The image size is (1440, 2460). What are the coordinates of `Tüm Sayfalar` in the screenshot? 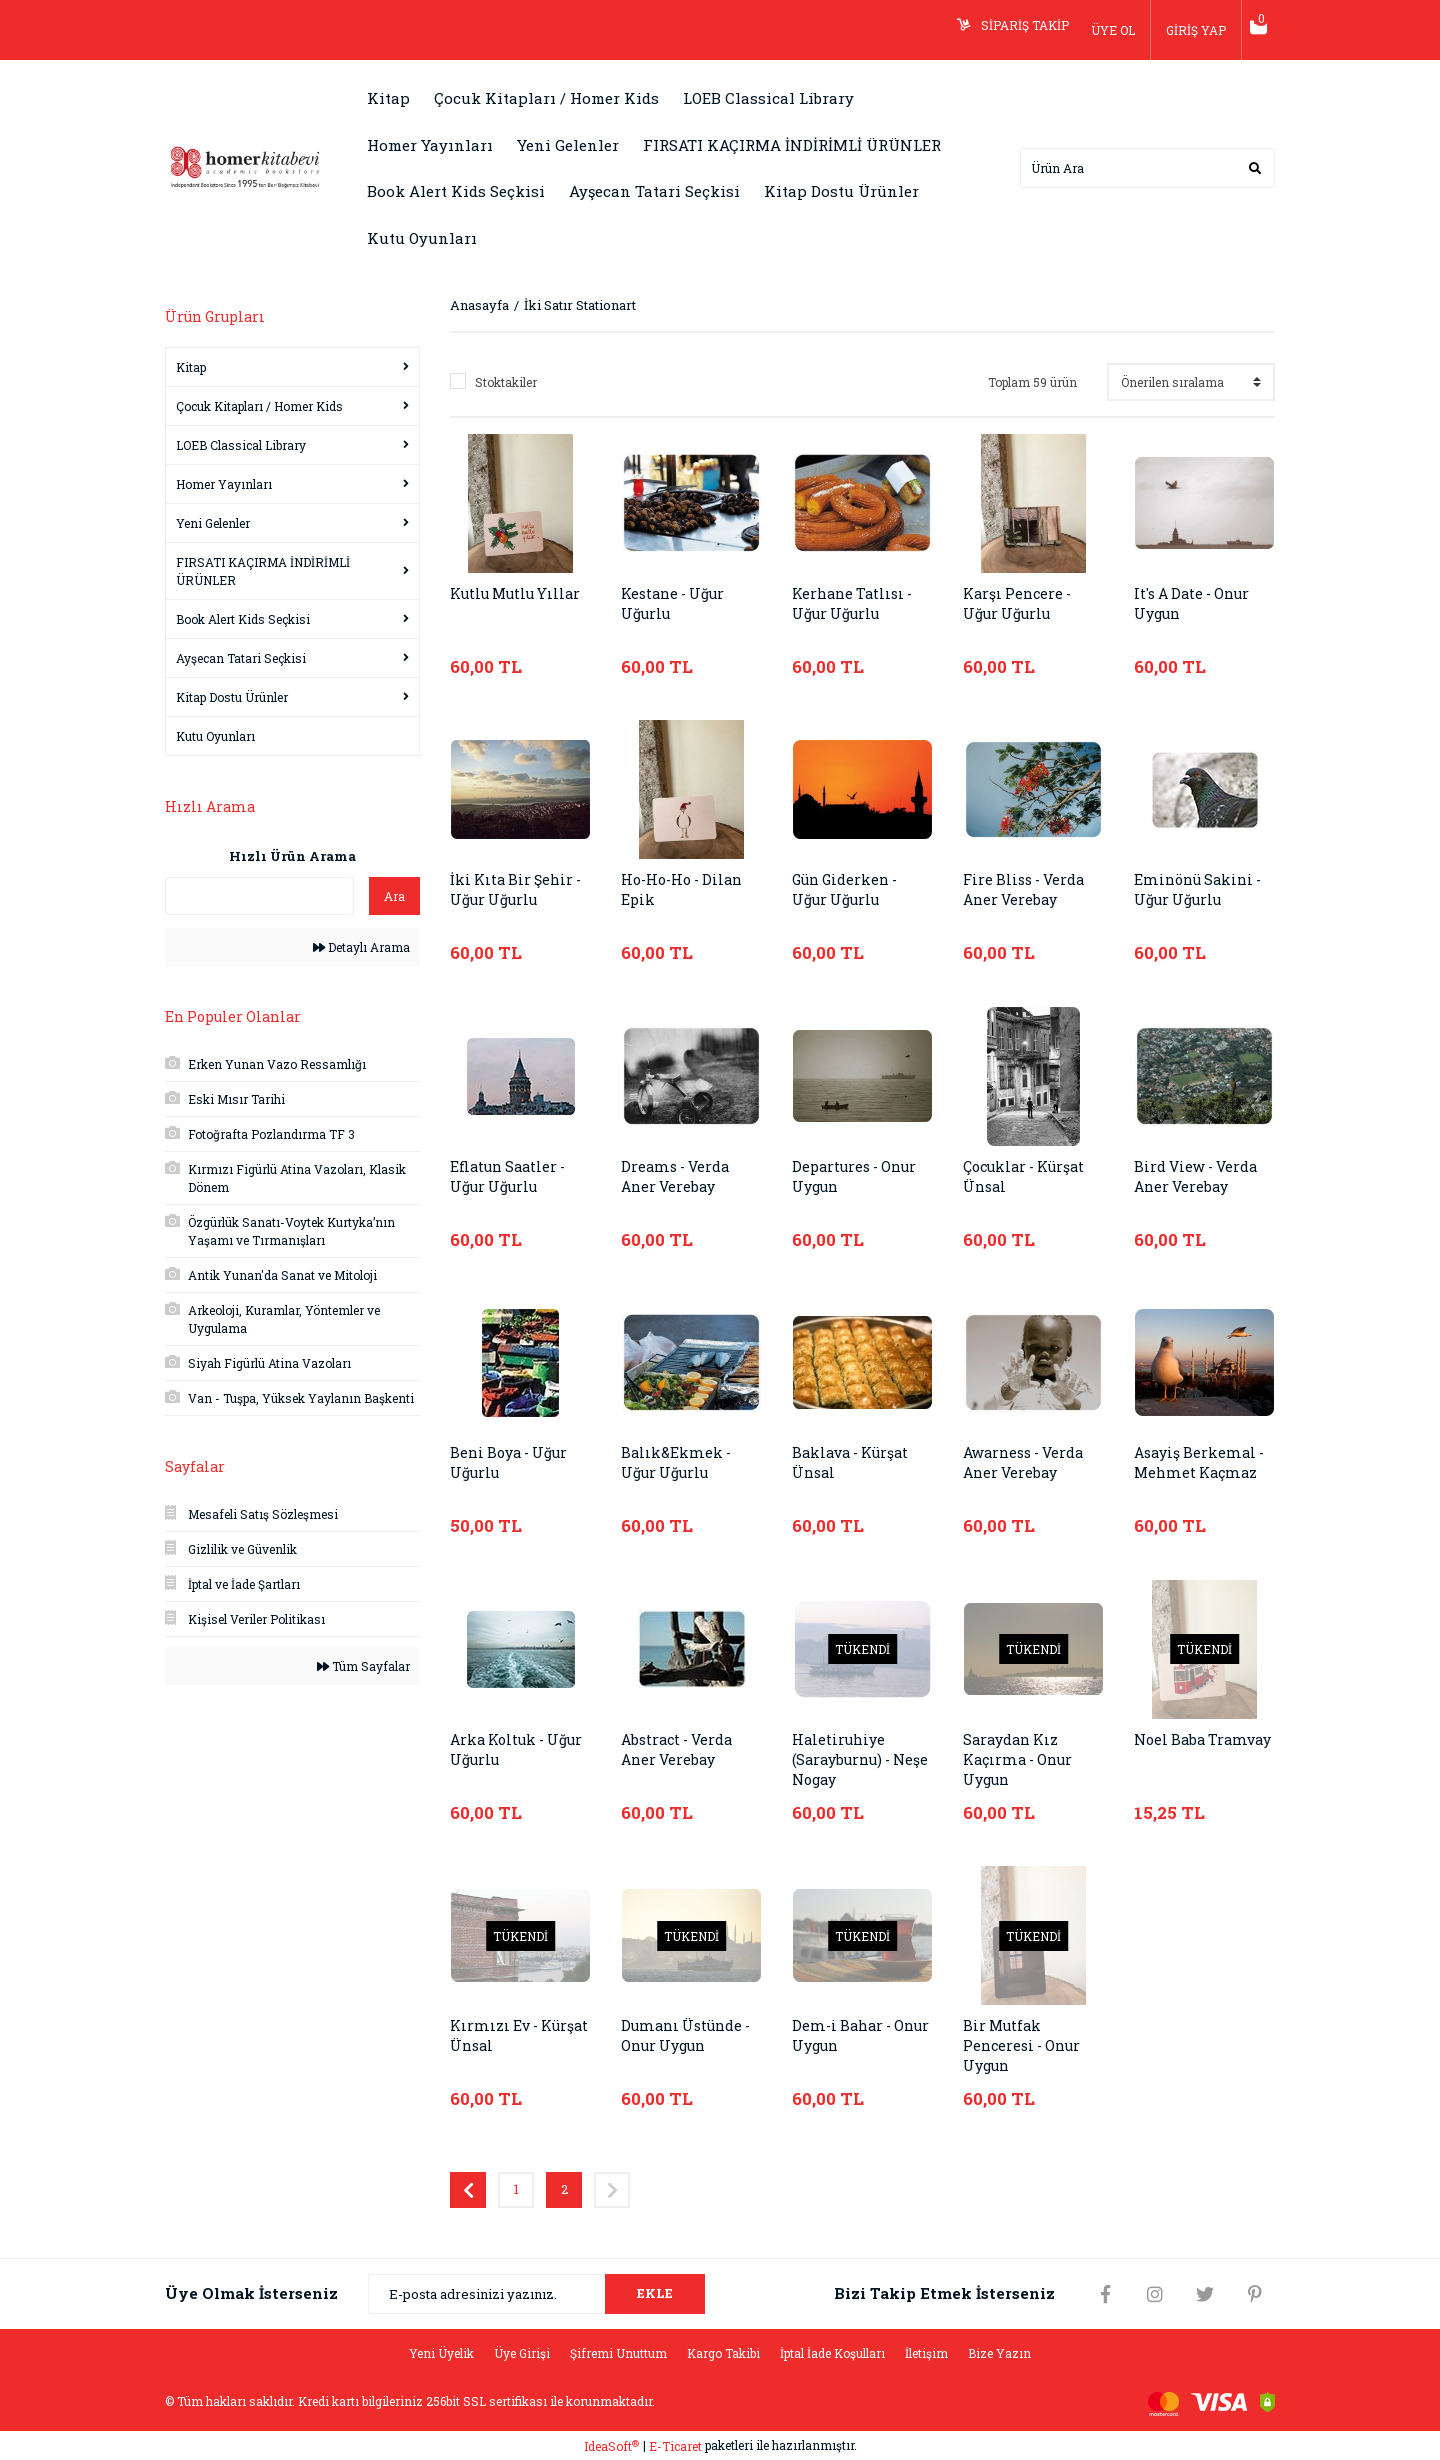 It's located at (363, 1666).